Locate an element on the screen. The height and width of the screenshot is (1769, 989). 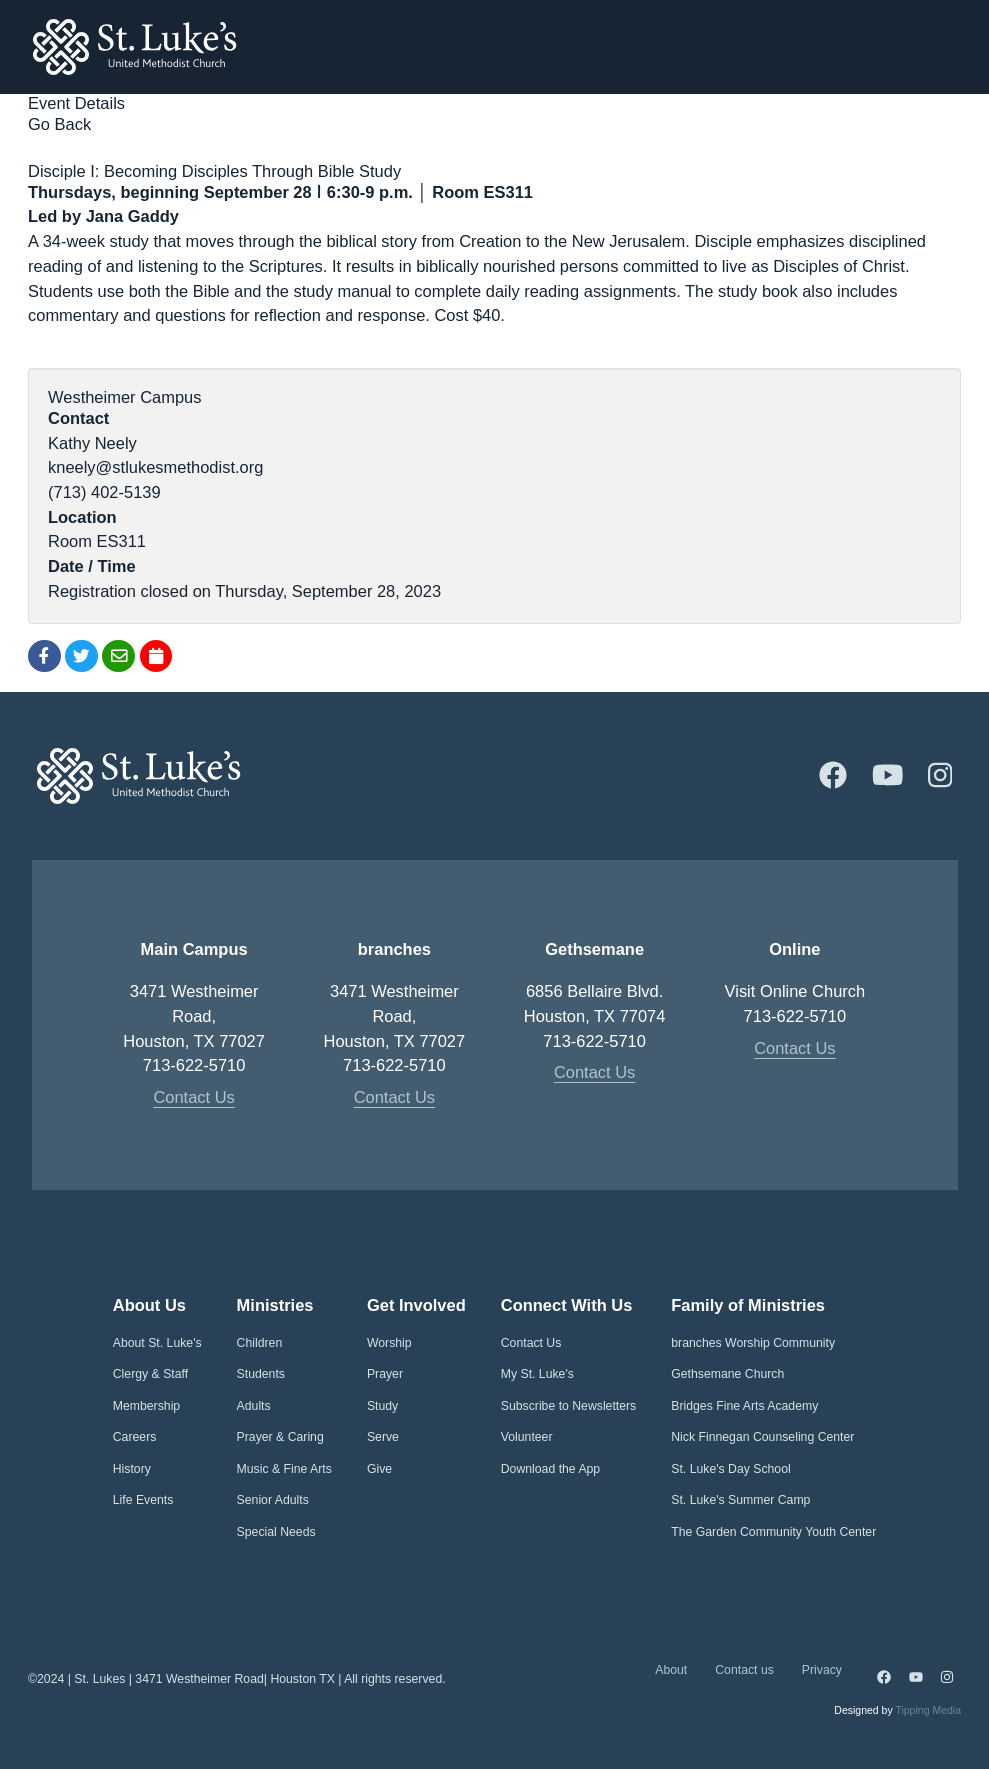
Designed by is located at coordinates (897, 1710).